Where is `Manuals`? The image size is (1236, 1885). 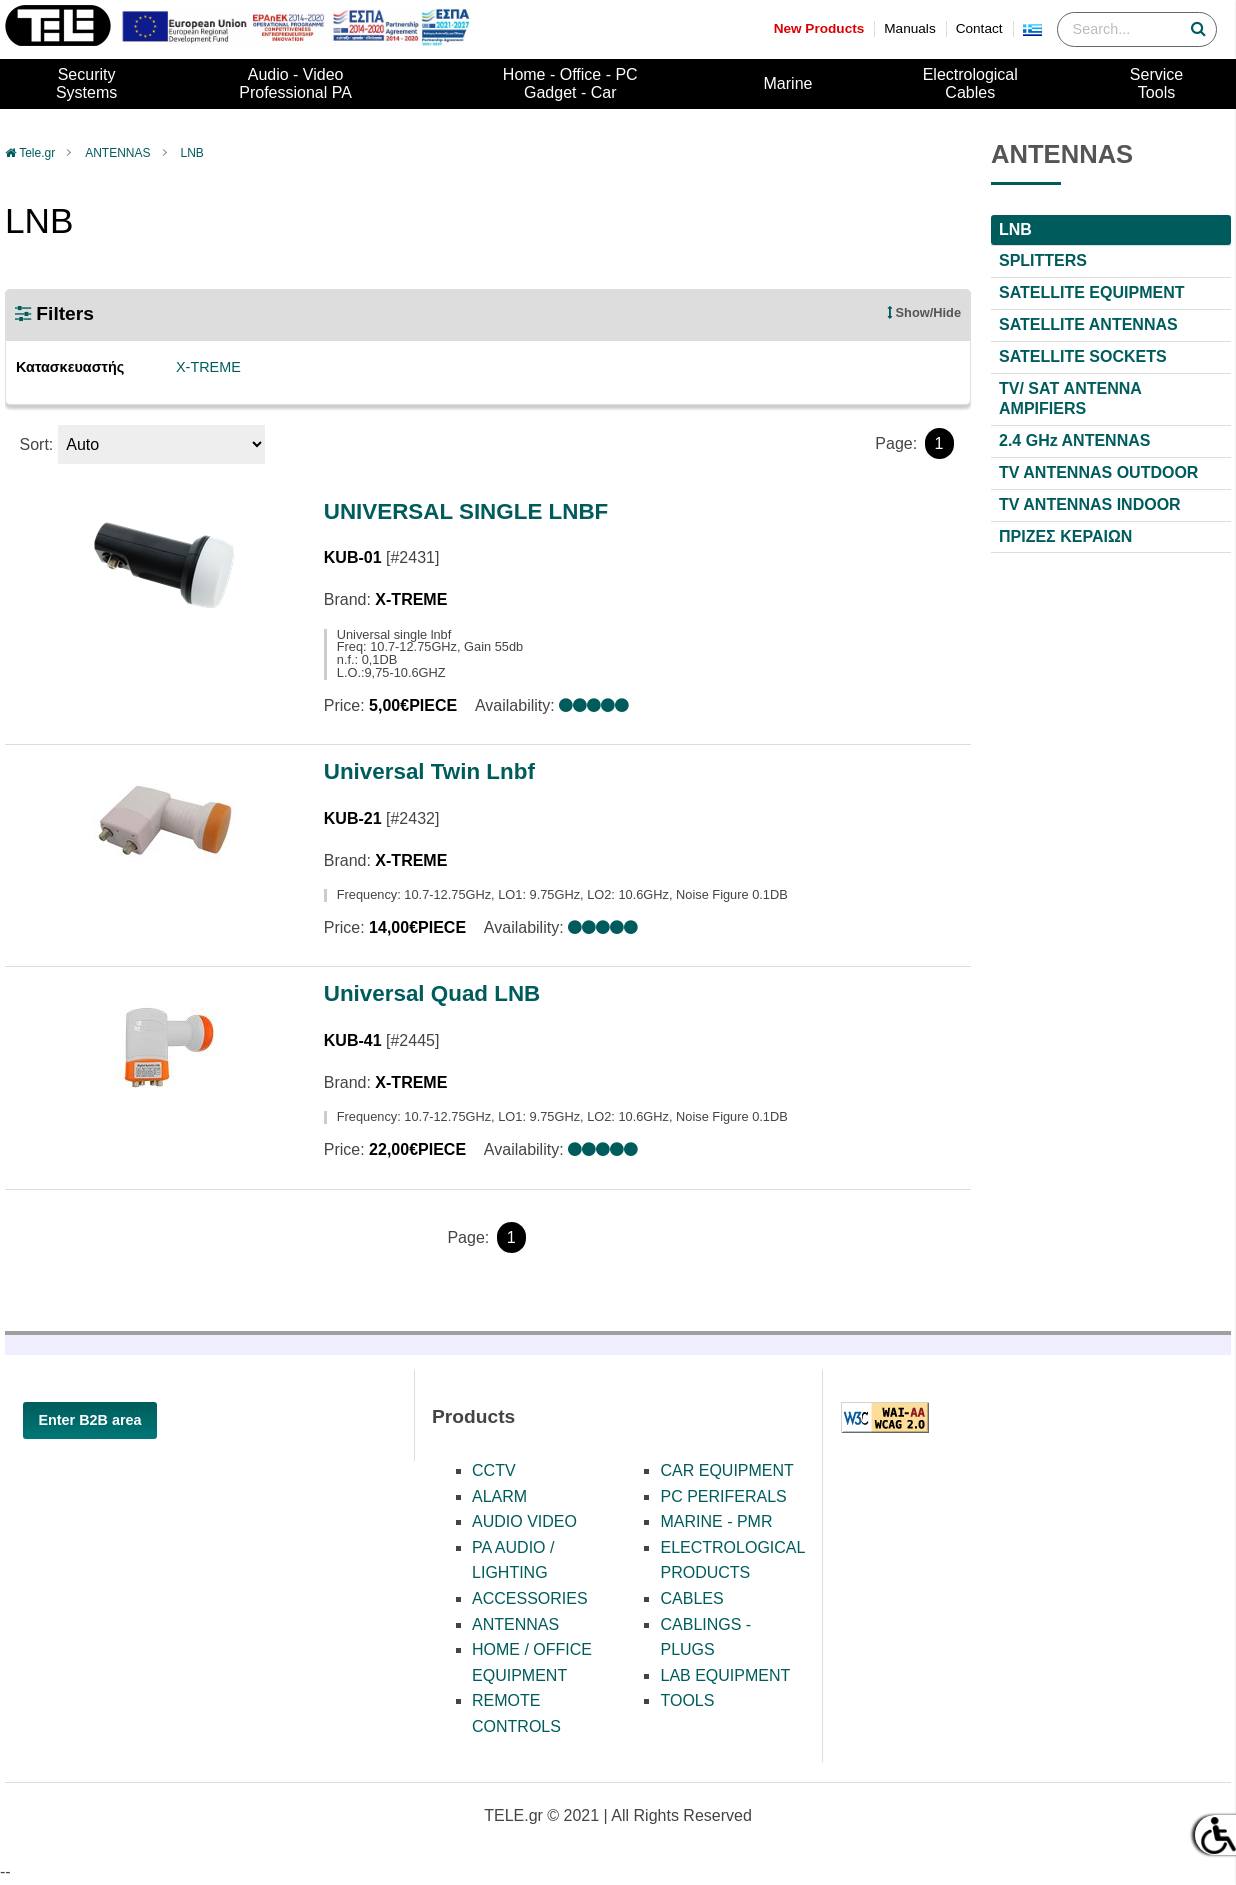 Manuals is located at coordinates (909, 28).